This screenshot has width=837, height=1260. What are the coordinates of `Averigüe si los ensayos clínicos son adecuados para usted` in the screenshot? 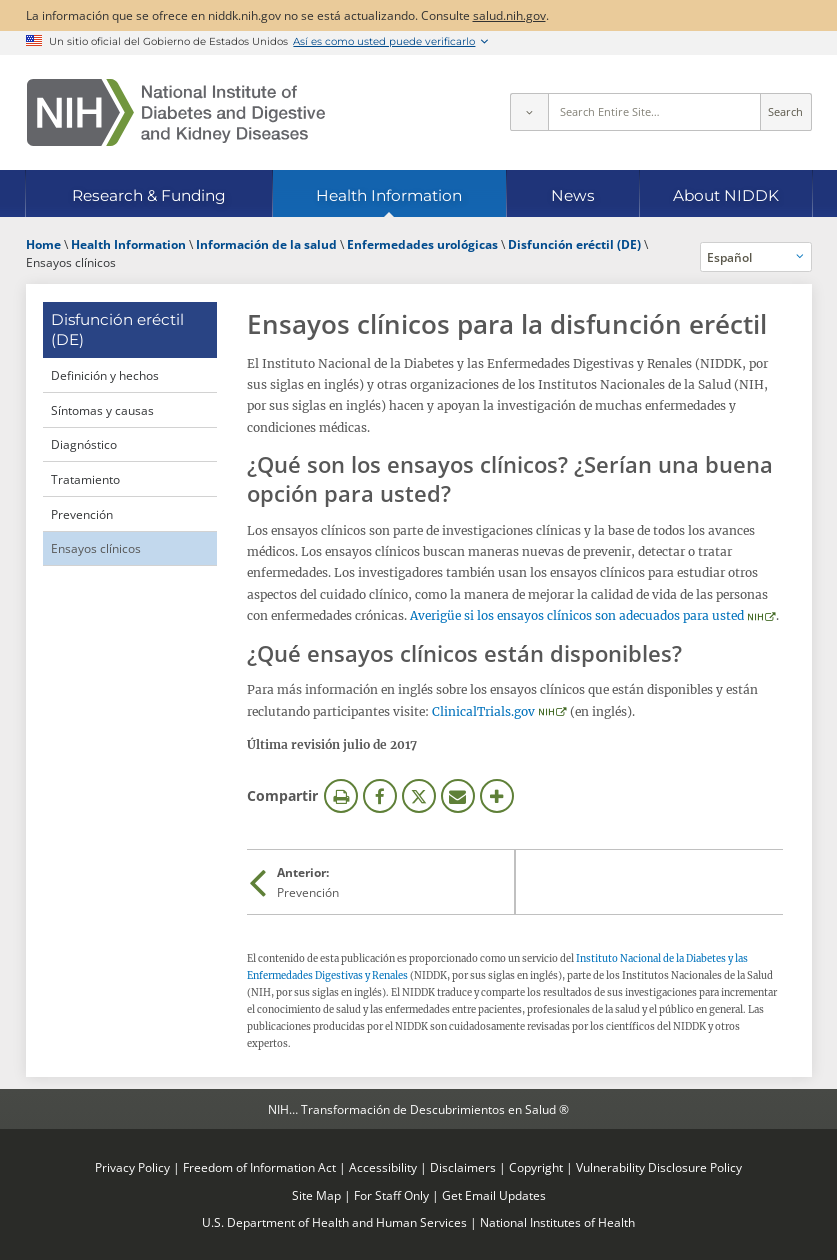 It's located at (577, 615).